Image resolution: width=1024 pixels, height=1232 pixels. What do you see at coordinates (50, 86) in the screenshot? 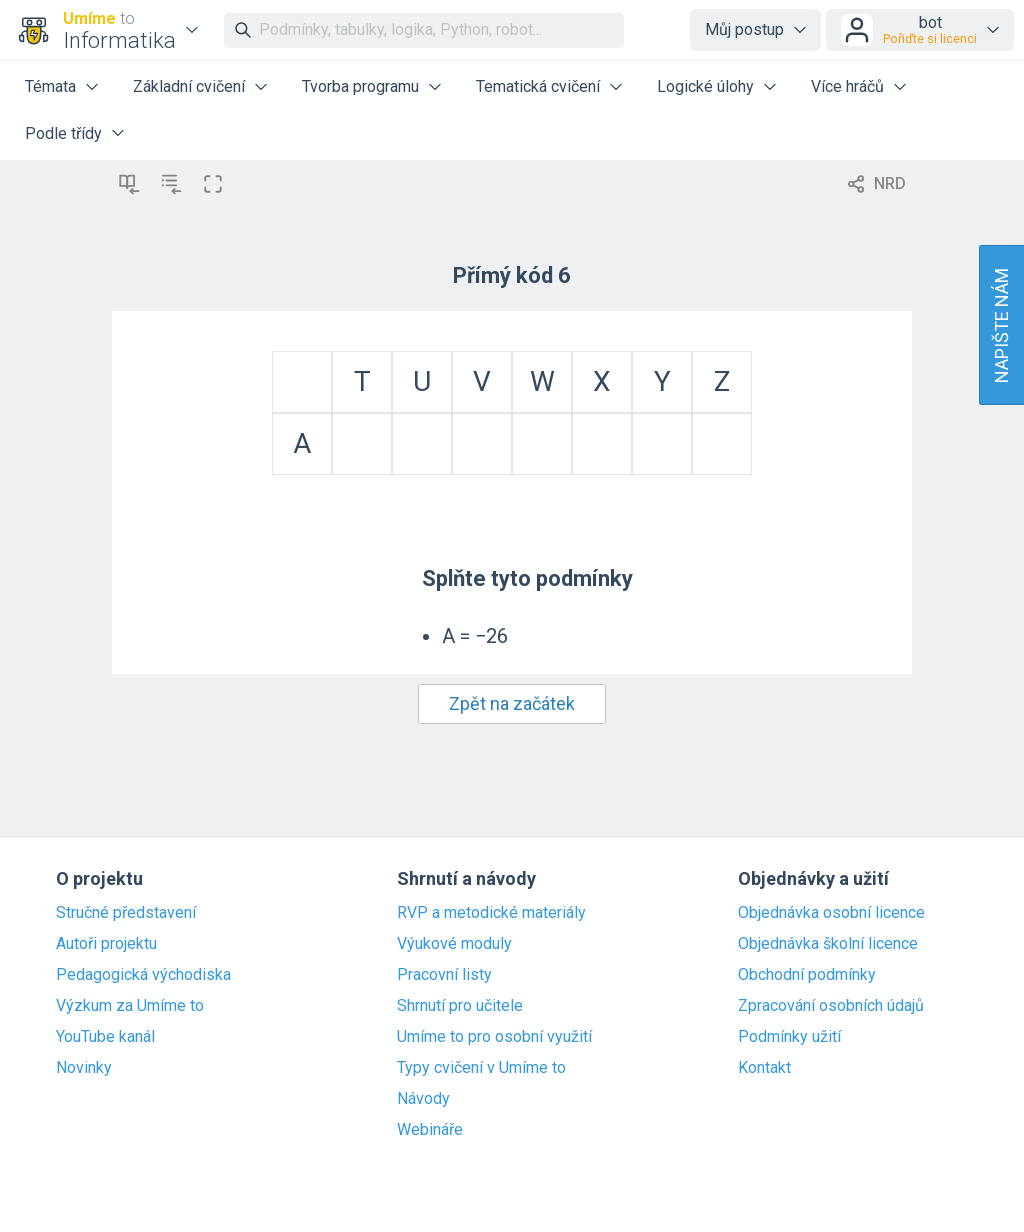
I see `Témata` at bounding box center [50, 86].